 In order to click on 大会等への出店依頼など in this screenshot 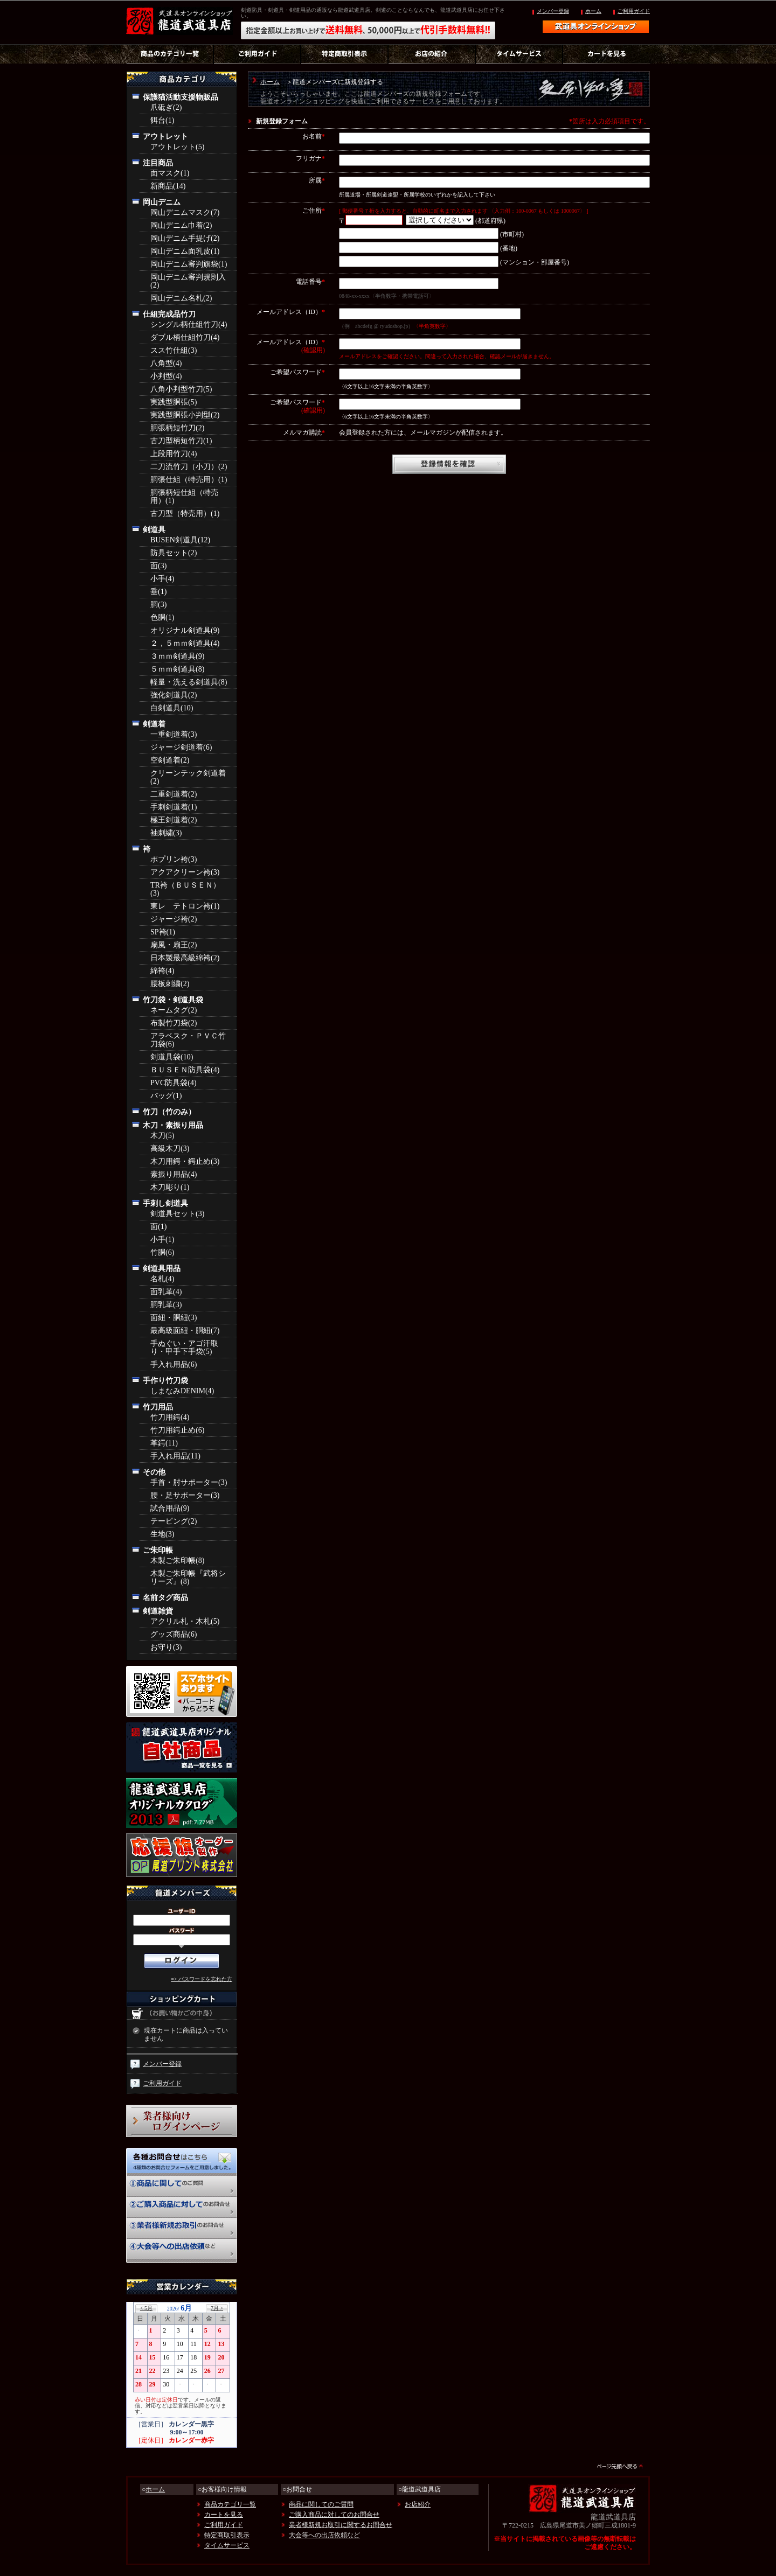, I will do `click(324, 2535)`.